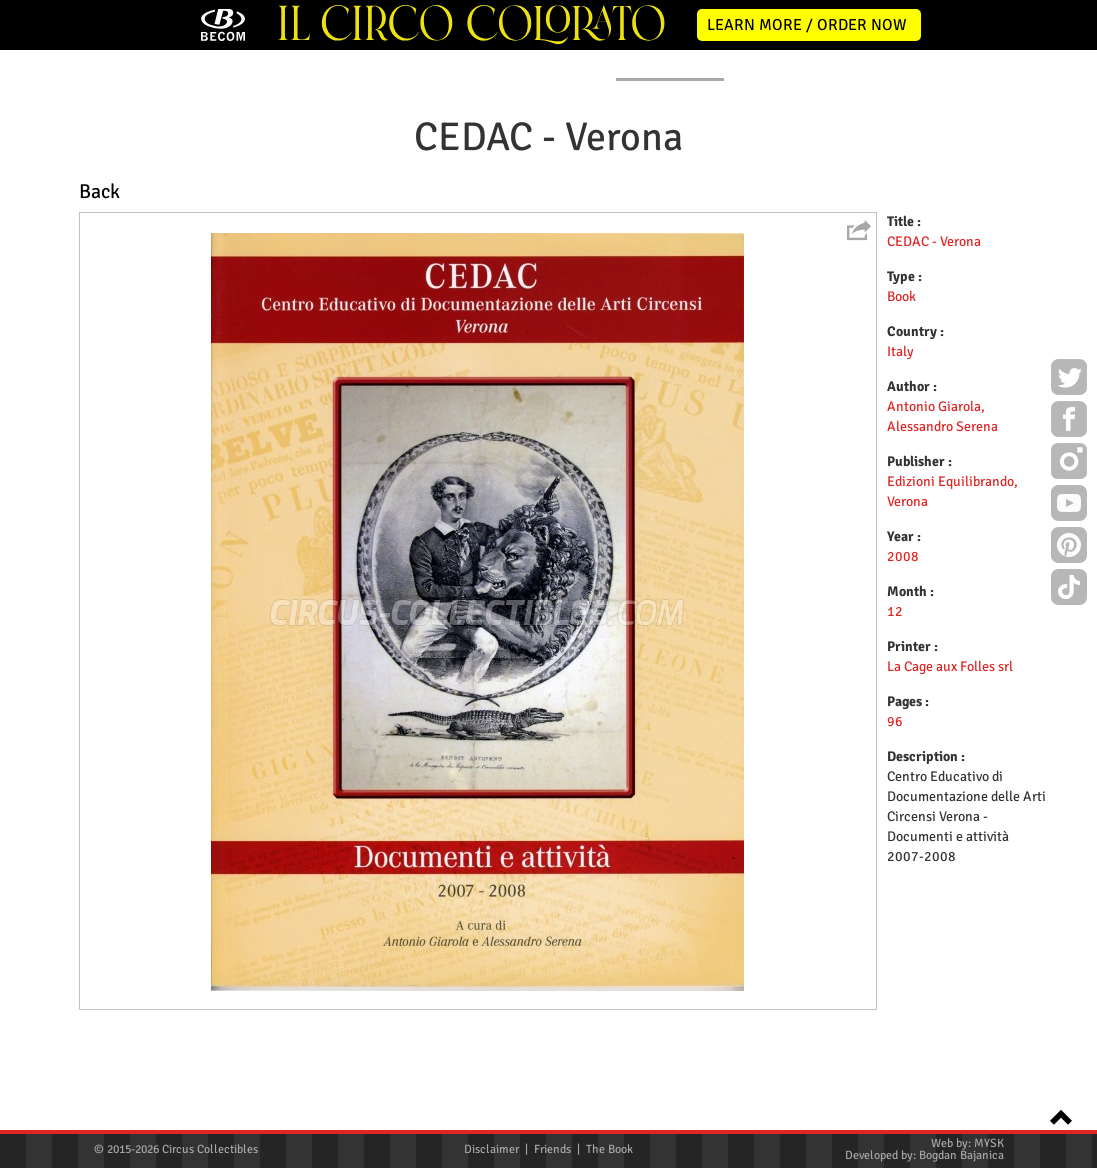 The image size is (1097, 1168). What do you see at coordinates (552, 1149) in the screenshot?
I see `Friends` at bounding box center [552, 1149].